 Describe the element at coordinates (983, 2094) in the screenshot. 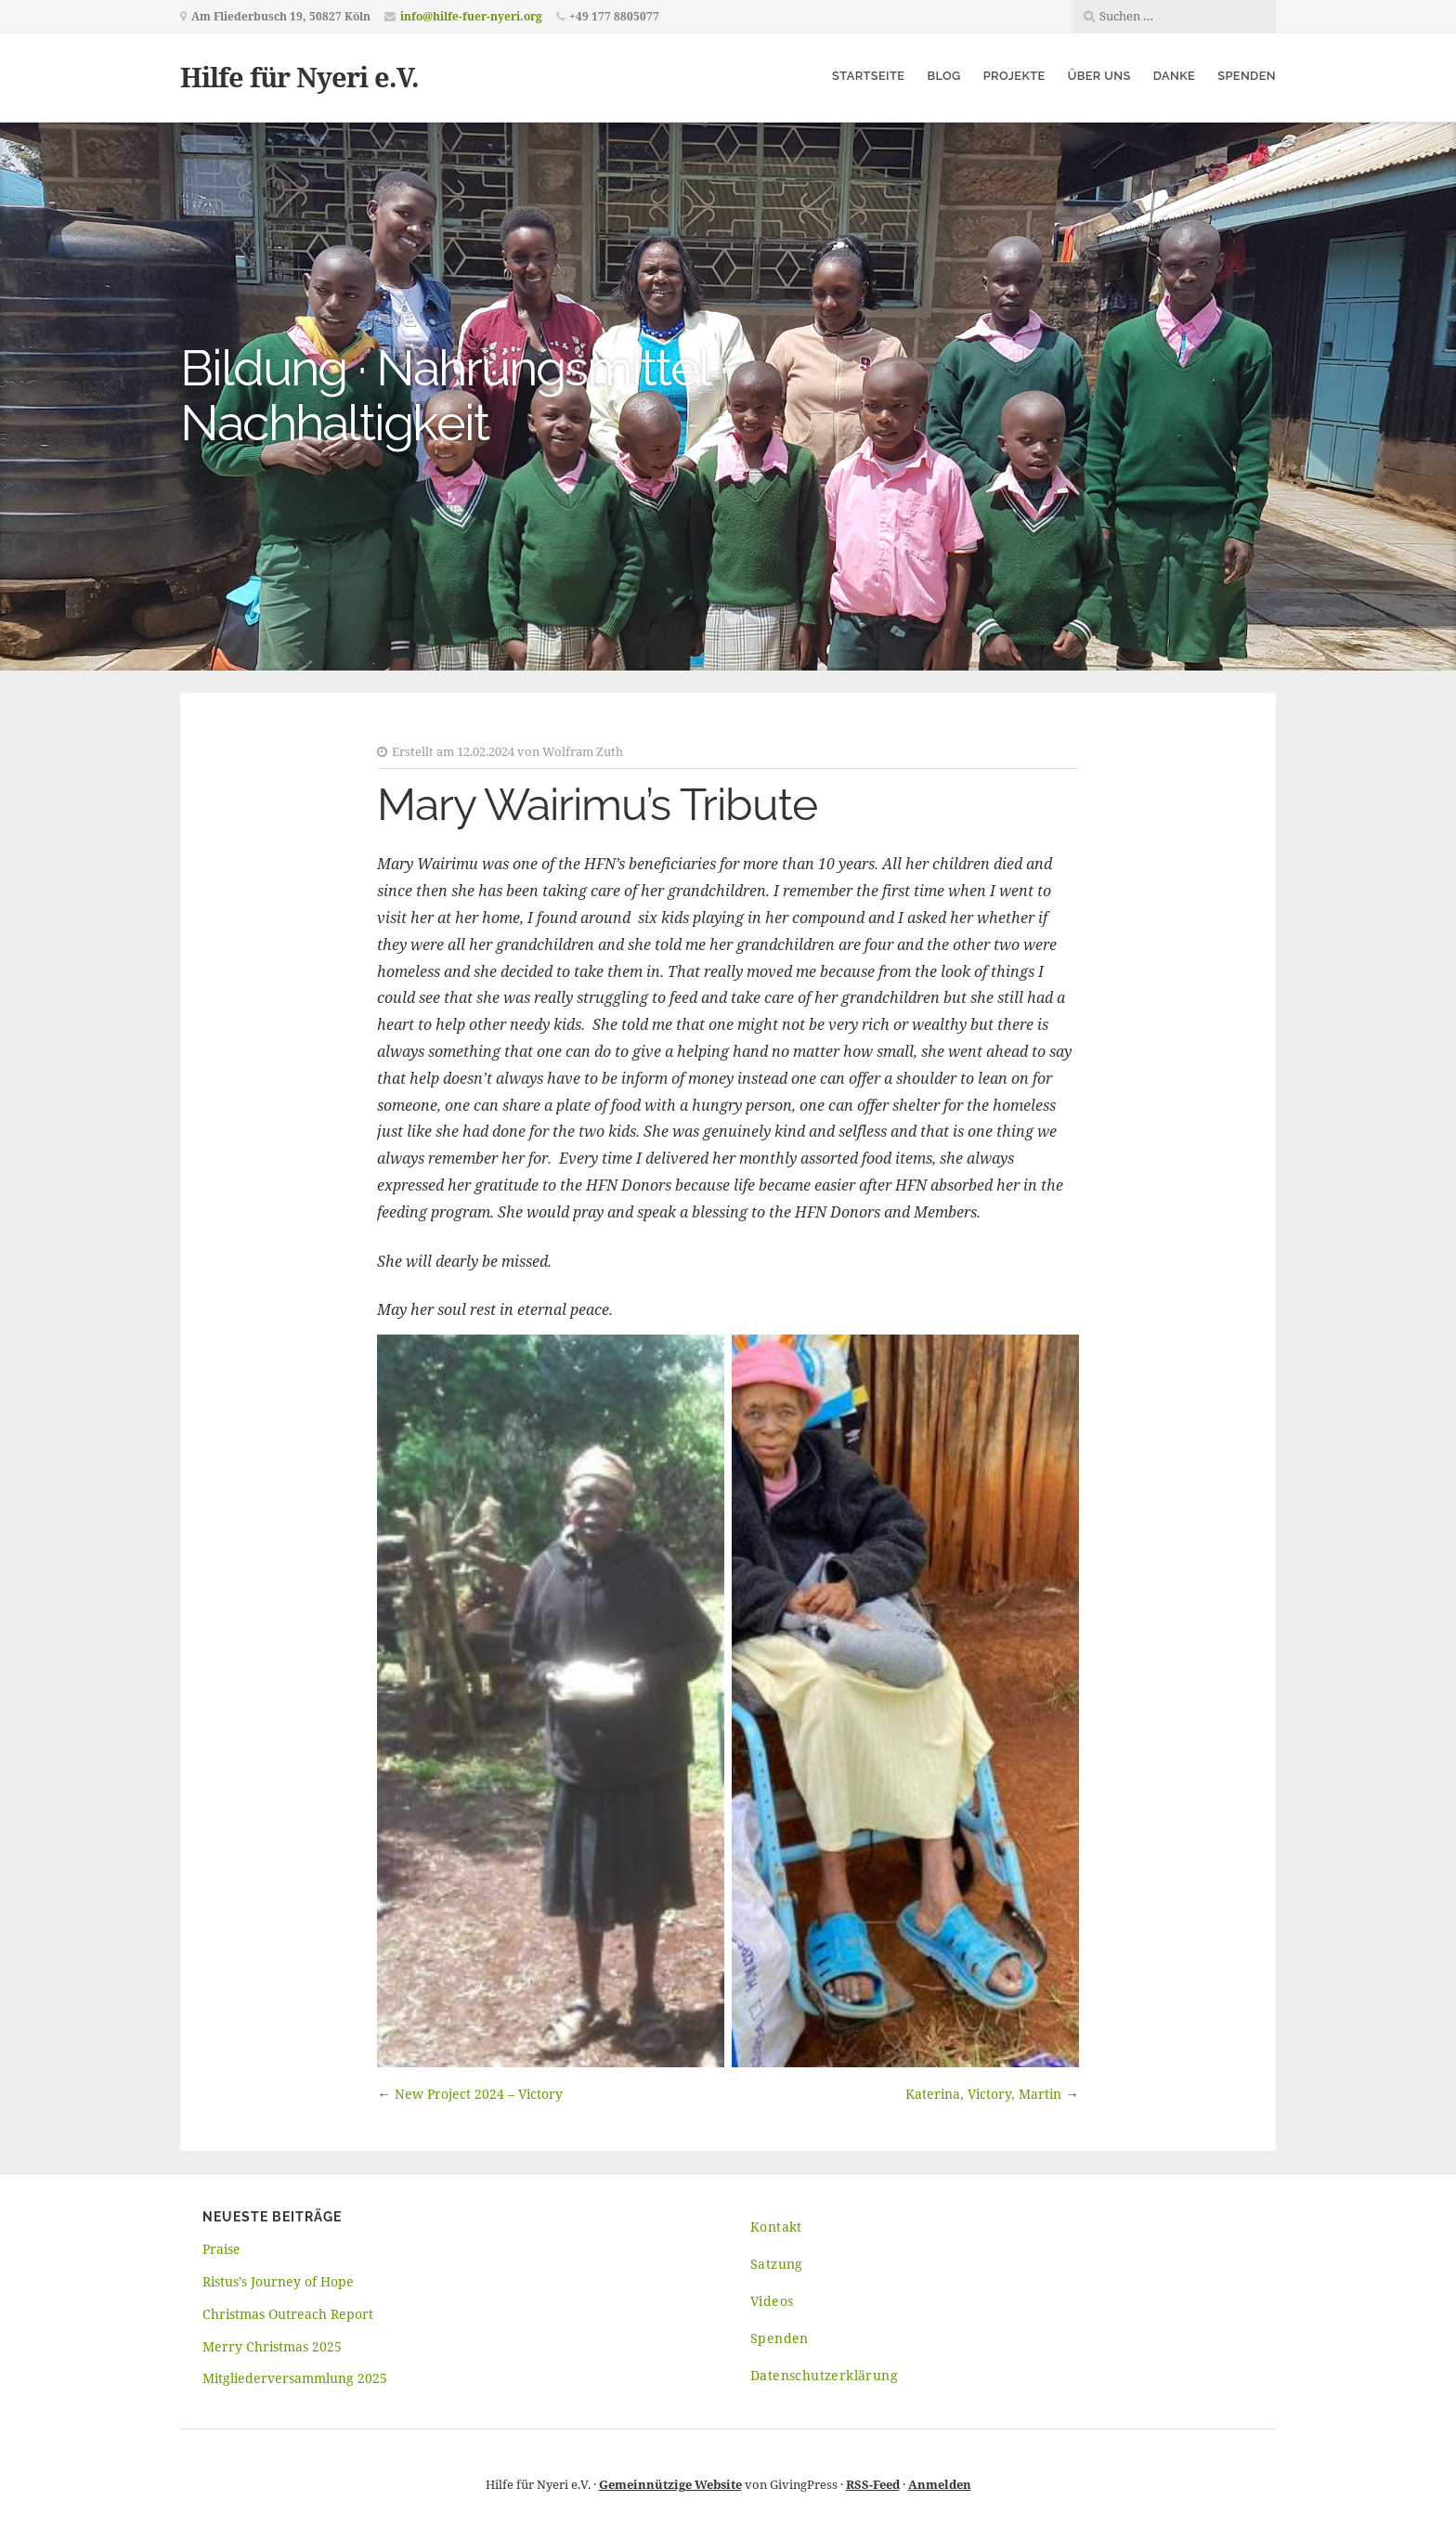

I see `Katerina, Victory, Martin` at that location.